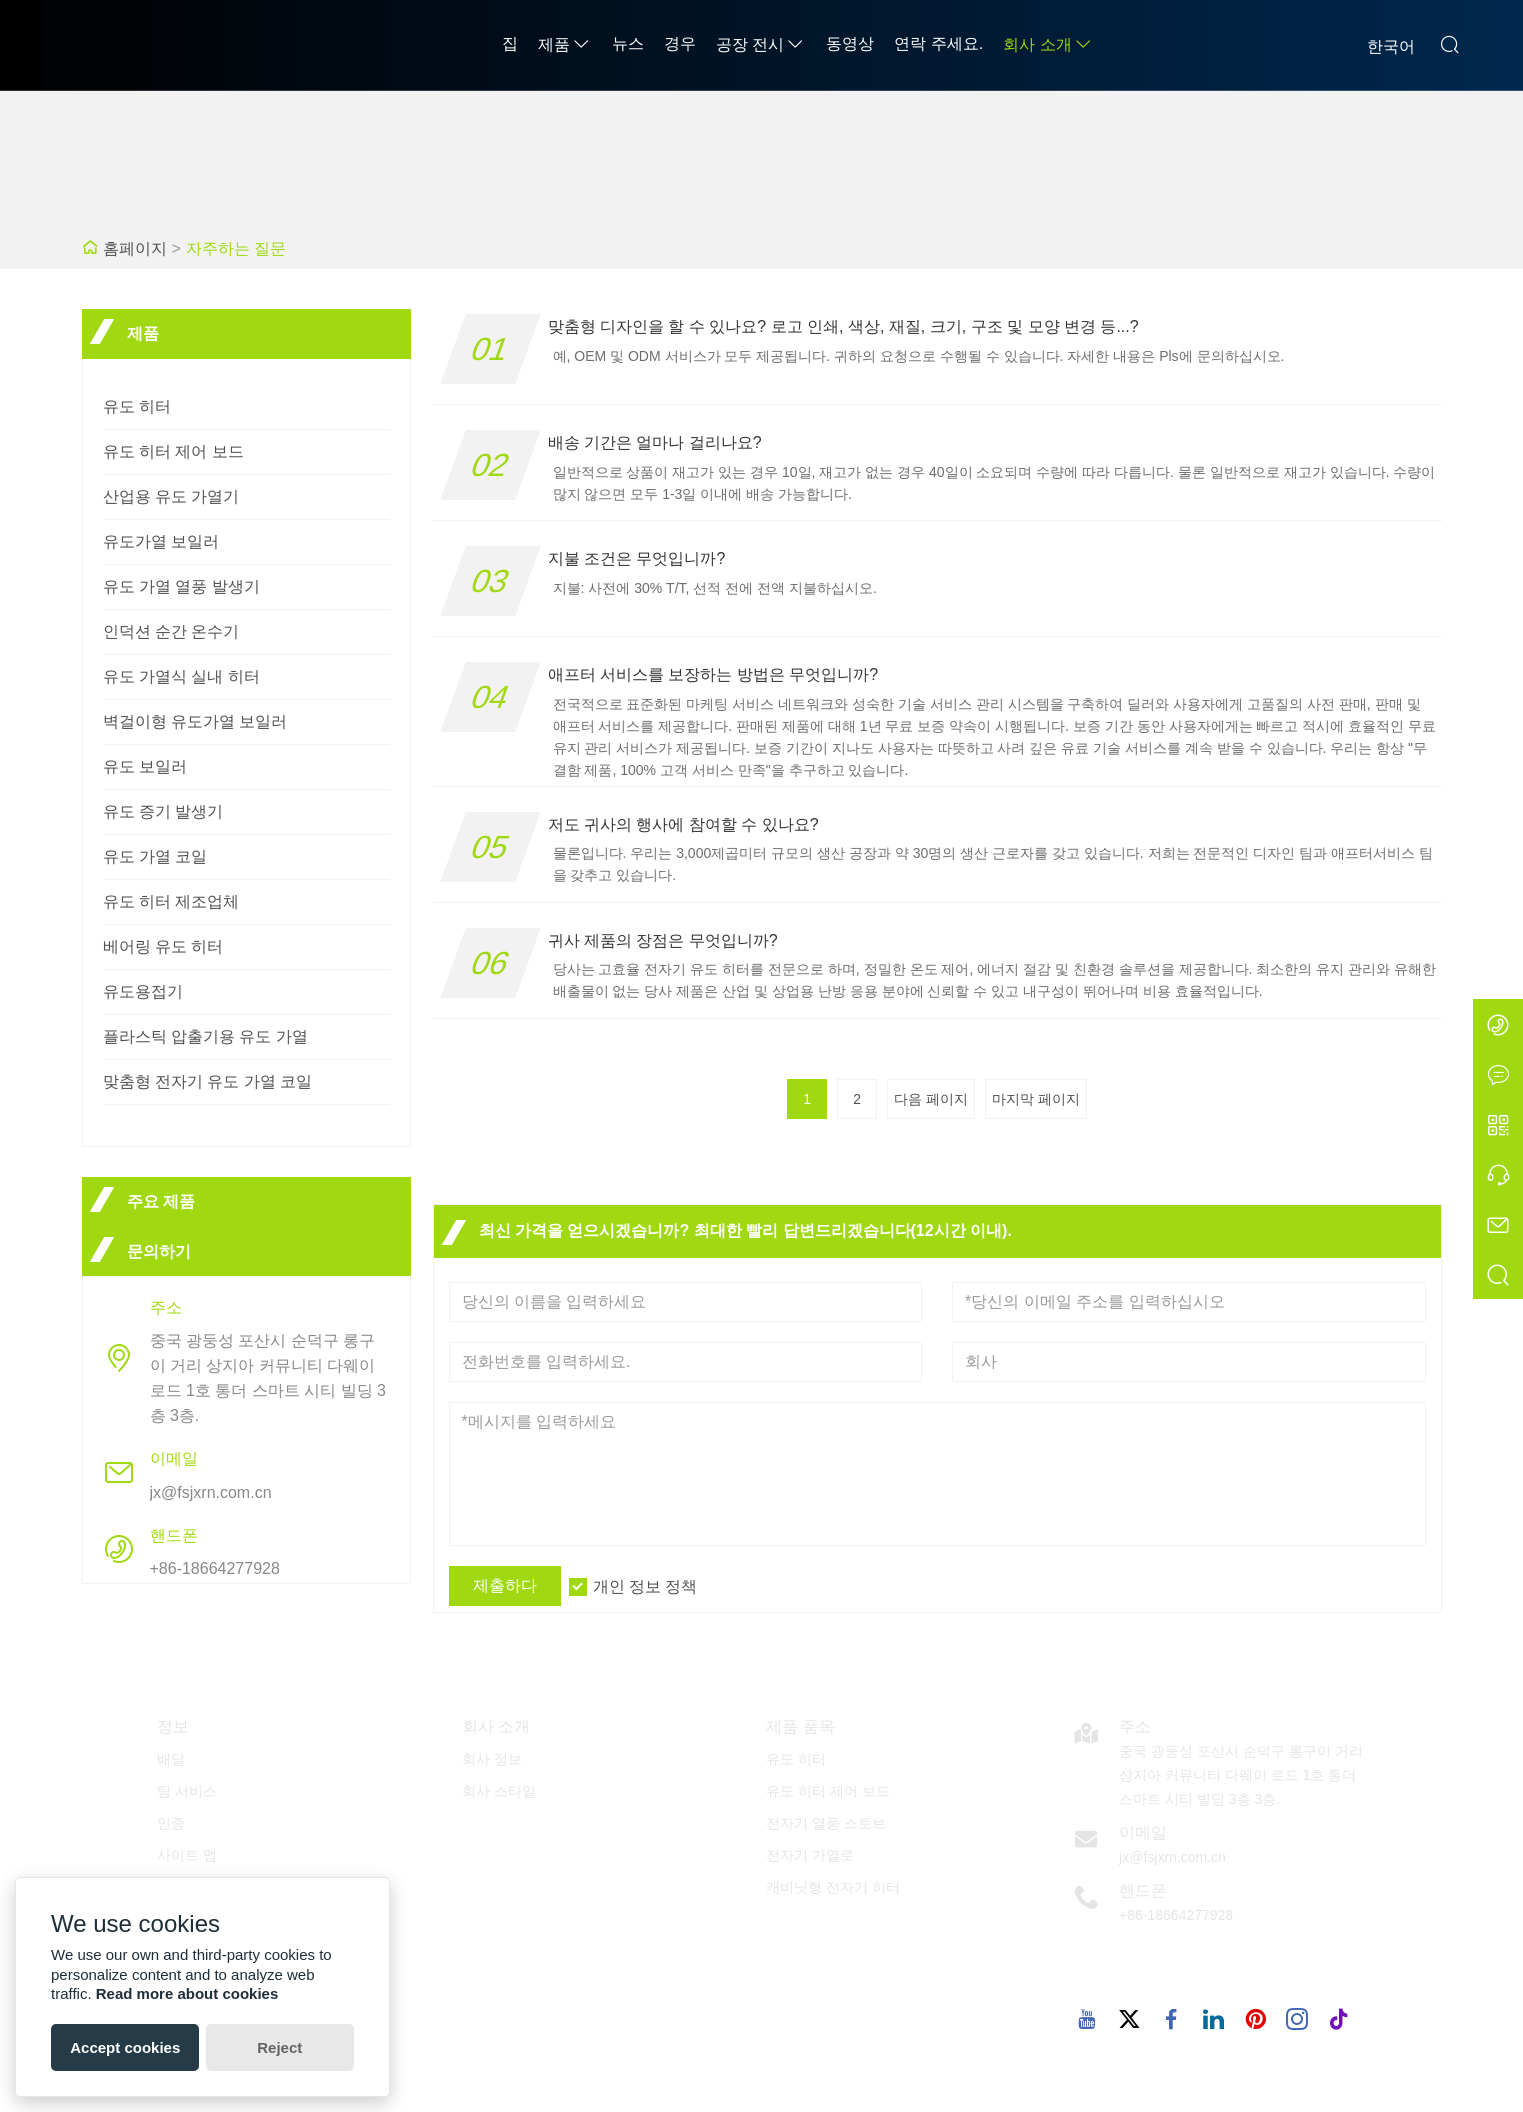 This screenshot has height=2112, width=1523. Describe the element at coordinates (931, 1099) in the screenshot. I see `다음 페이지` at that location.